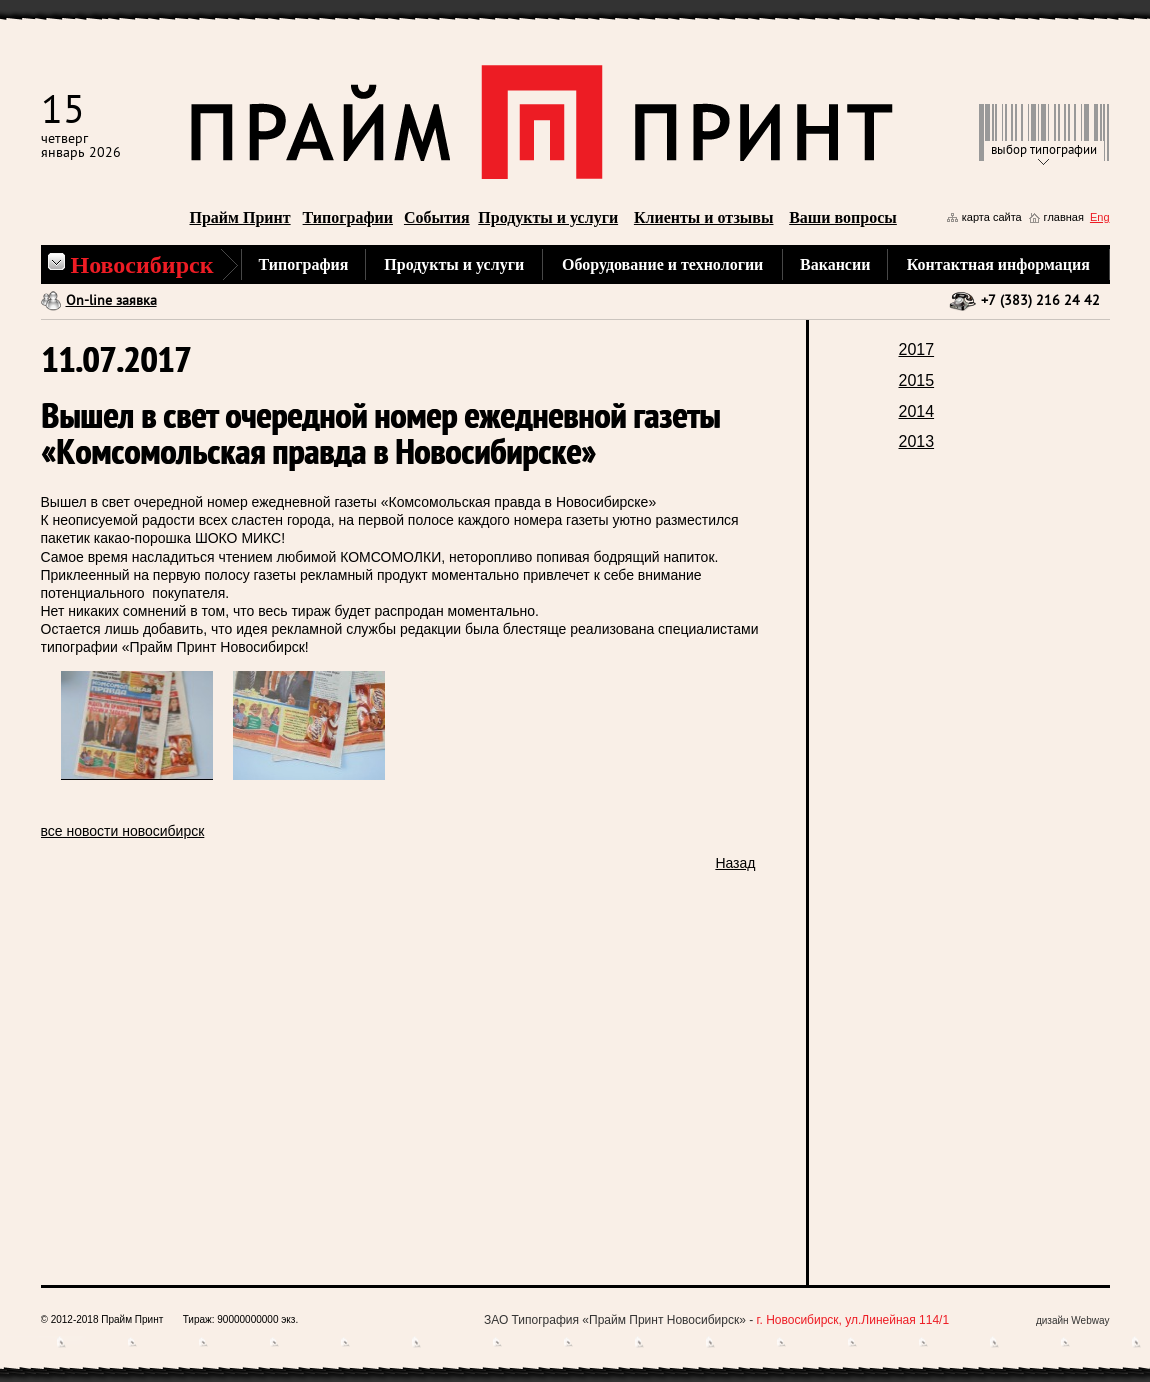 This screenshot has width=1150, height=1382. What do you see at coordinates (917, 349) in the screenshot?
I see `2017` at bounding box center [917, 349].